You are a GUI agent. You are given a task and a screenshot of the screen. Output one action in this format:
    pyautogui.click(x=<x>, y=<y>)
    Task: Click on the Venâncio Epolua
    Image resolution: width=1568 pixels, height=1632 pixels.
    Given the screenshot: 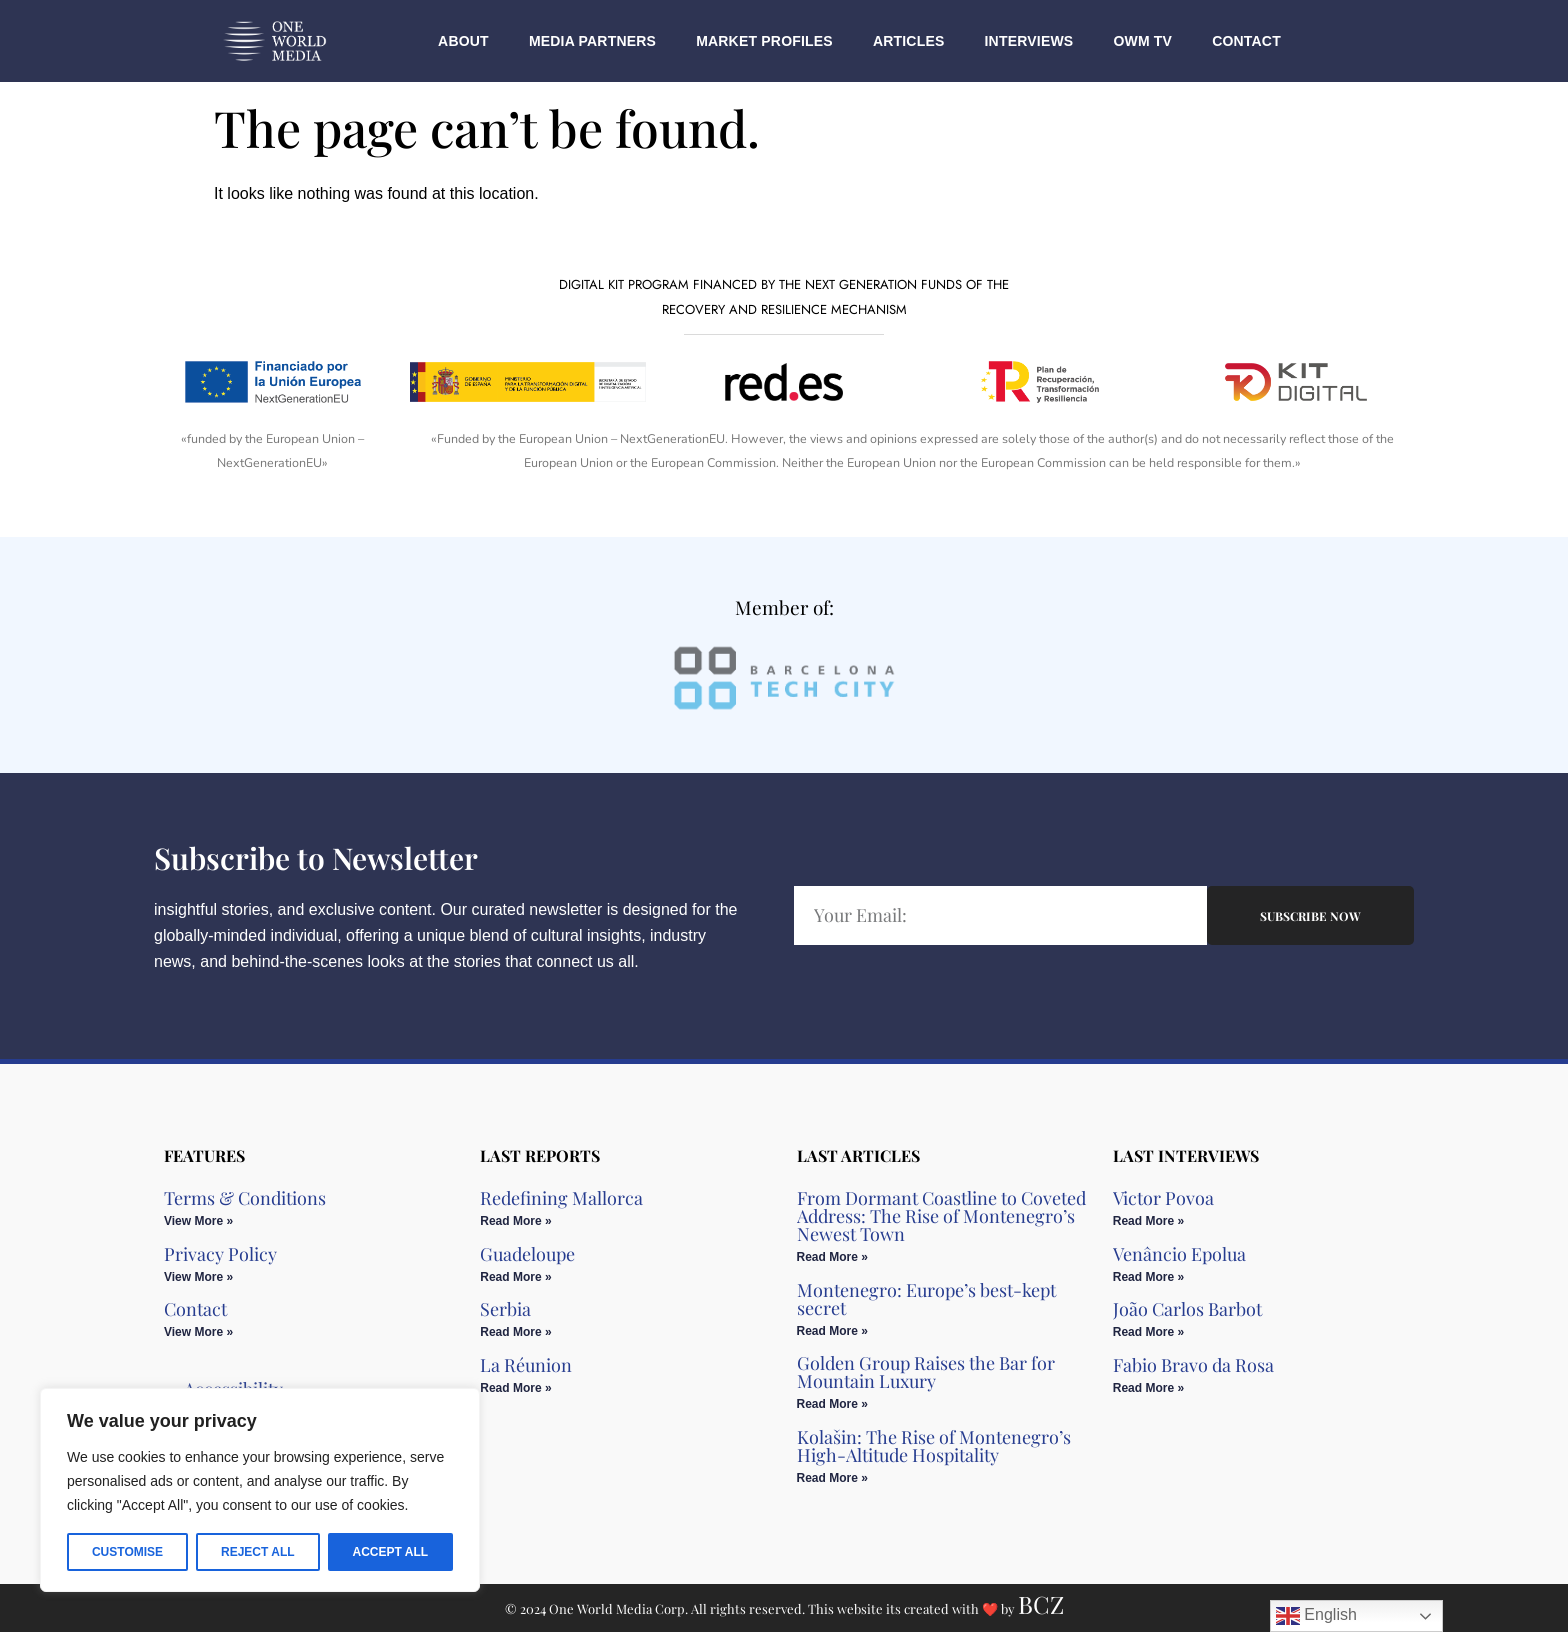 What is the action you would take?
    pyautogui.click(x=1179, y=1254)
    